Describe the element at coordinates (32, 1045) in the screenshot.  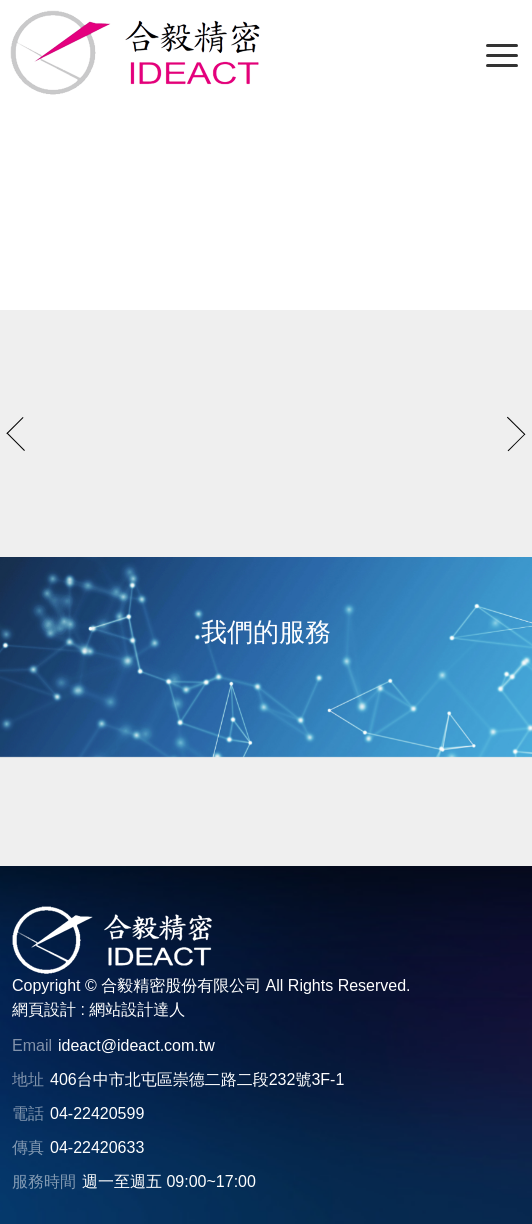
I see `Email` at that location.